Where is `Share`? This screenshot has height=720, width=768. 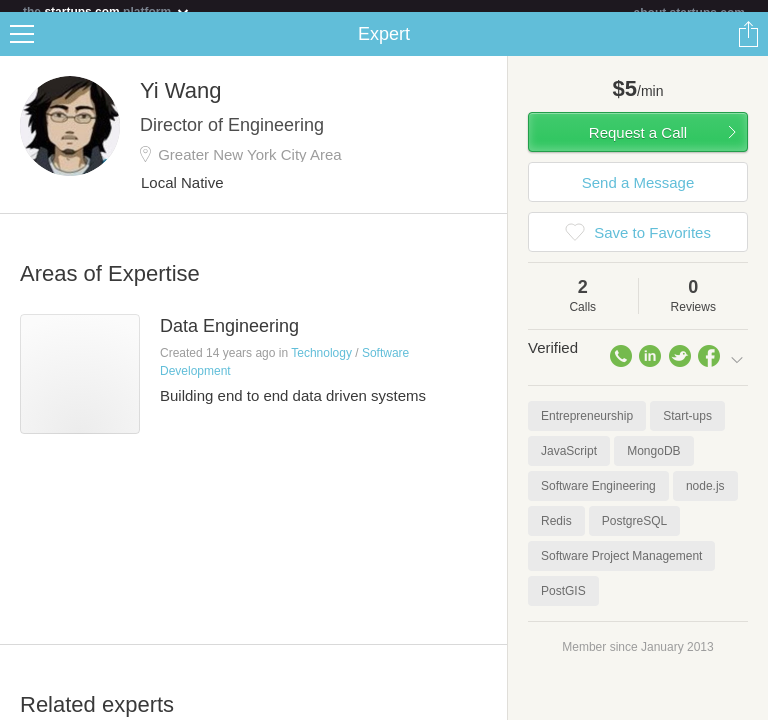 Share is located at coordinates (748, 46).